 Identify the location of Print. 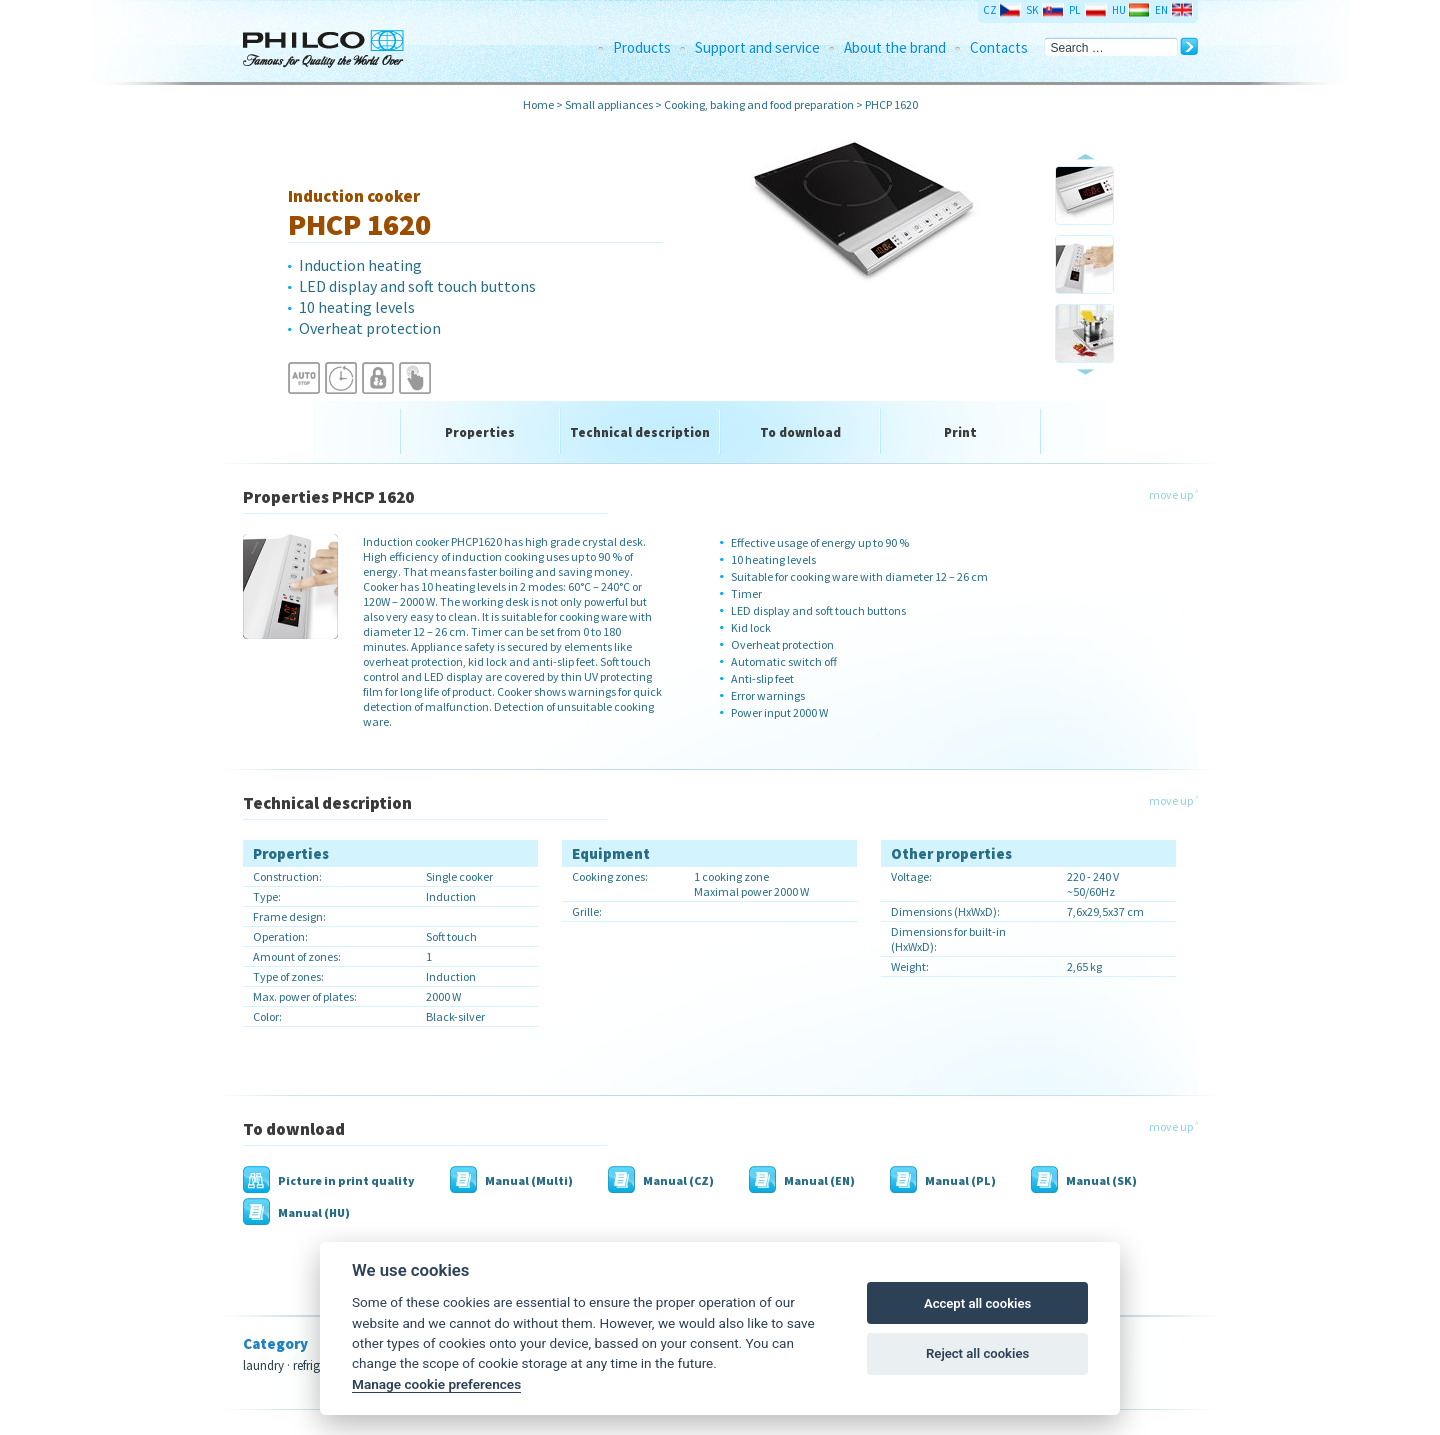
(960, 432).